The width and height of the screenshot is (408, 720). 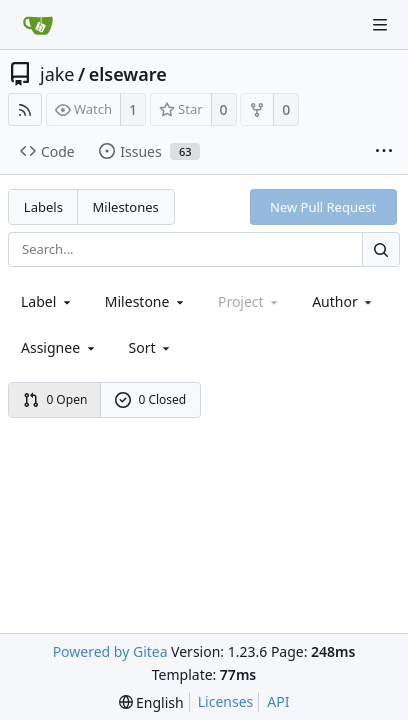 What do you see at coordinates (380, 25) in the screenshot?
I see `[Navigation Menu]` at bounding box center [380, 25].